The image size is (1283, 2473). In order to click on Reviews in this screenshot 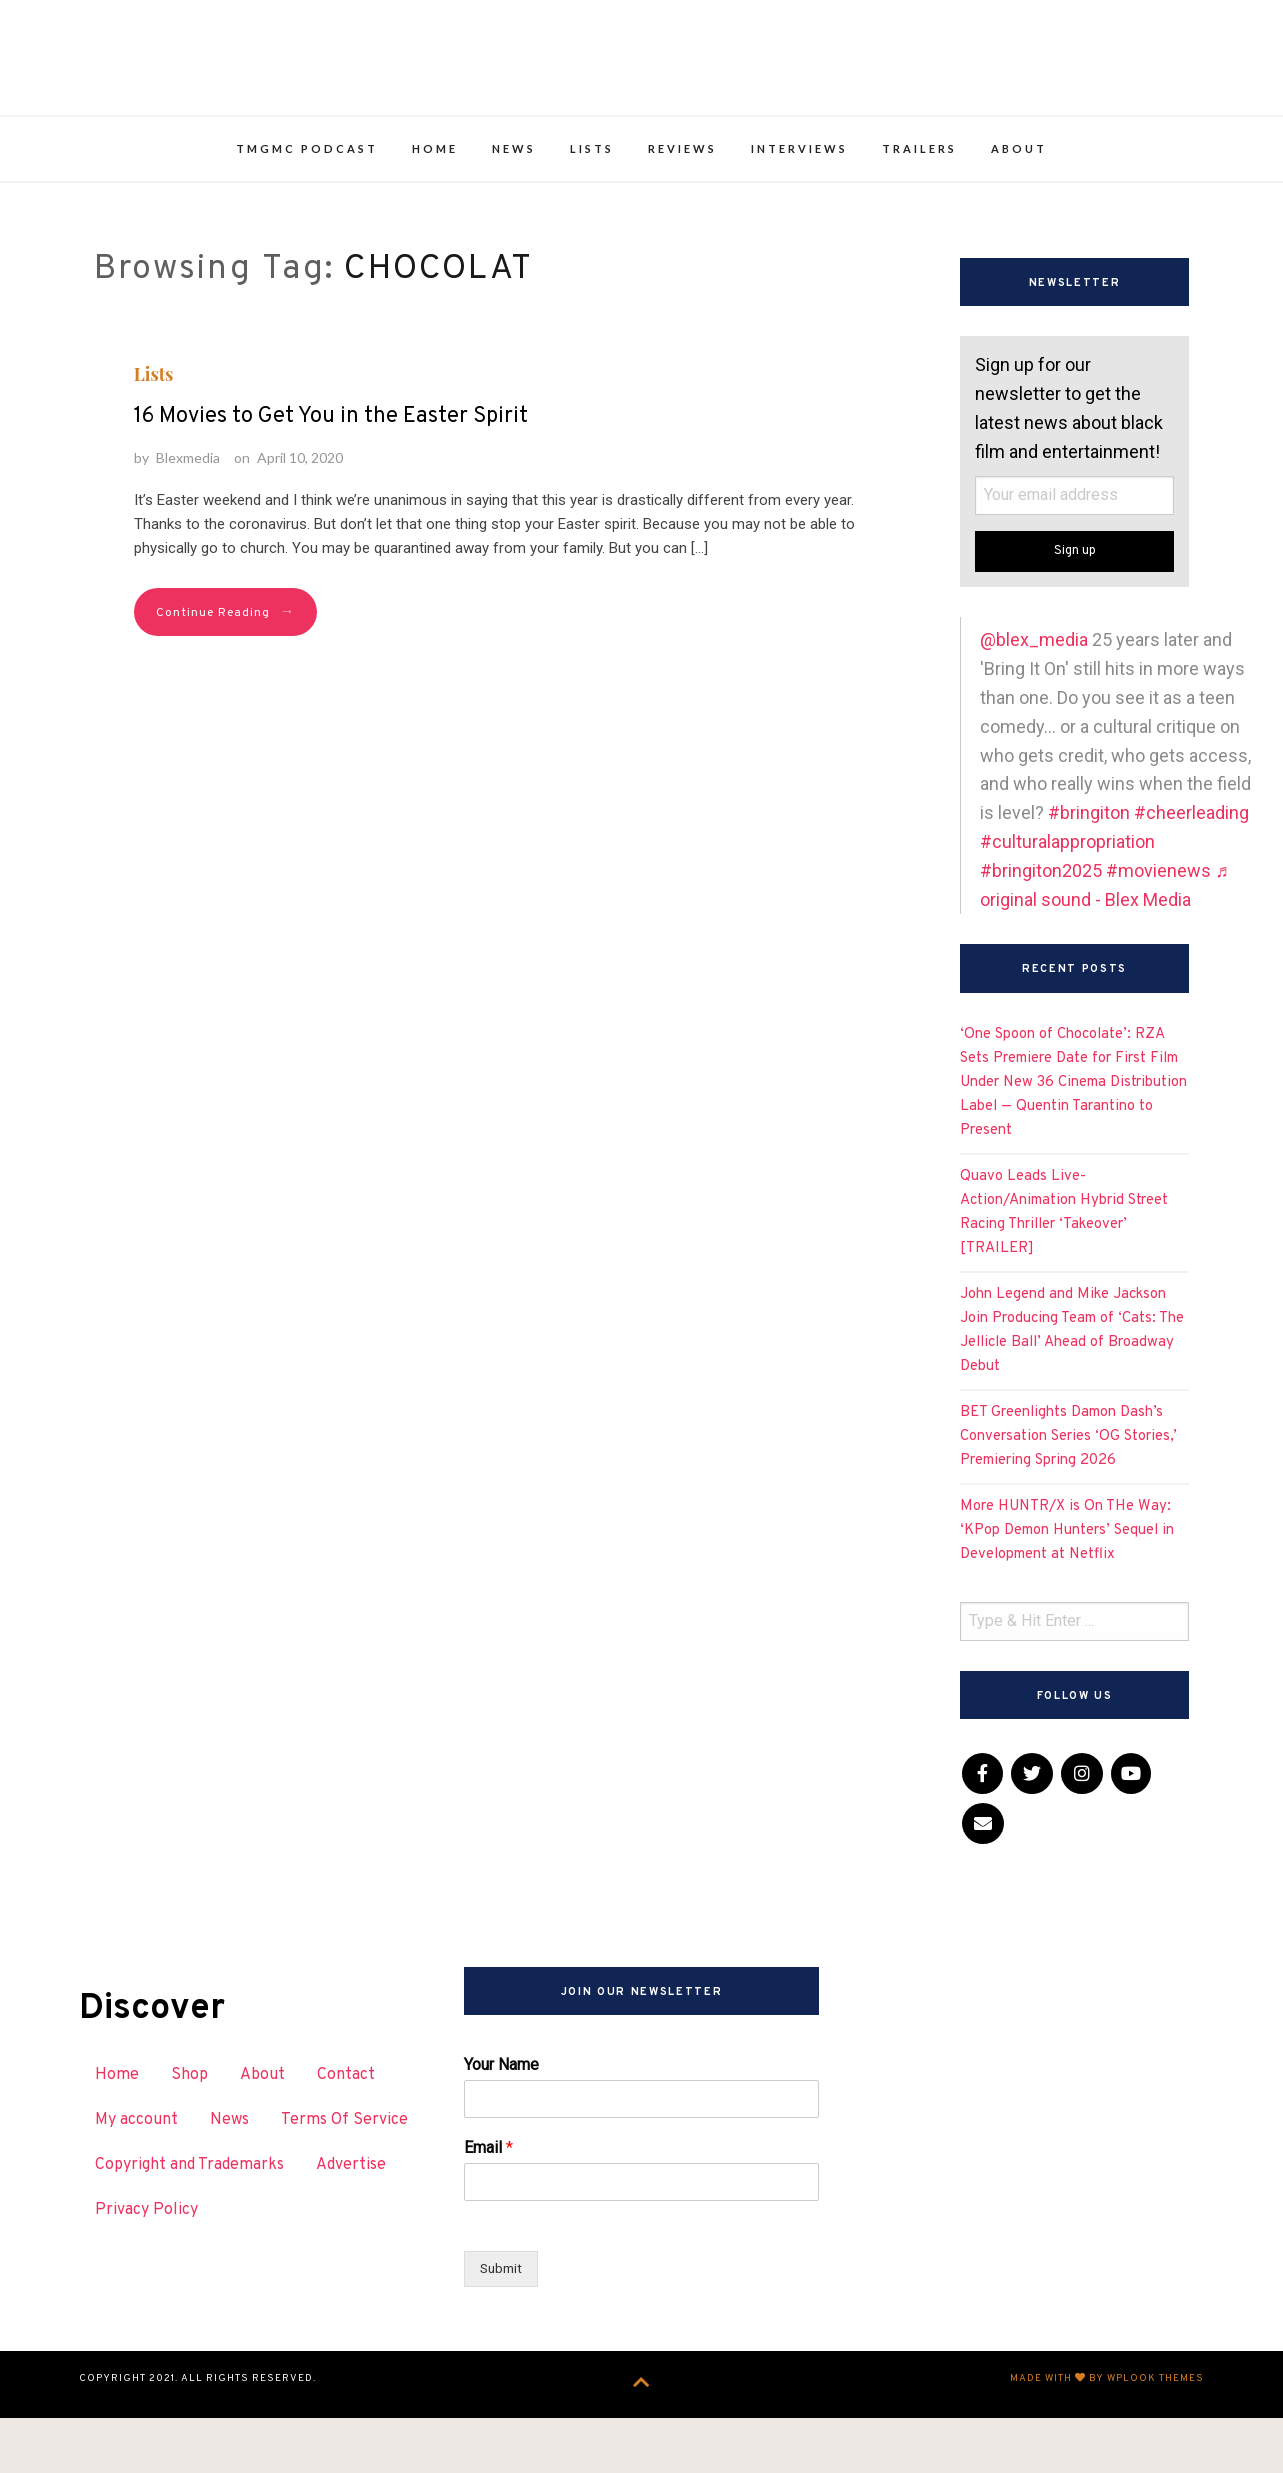, I will do `click(682, 208)`.